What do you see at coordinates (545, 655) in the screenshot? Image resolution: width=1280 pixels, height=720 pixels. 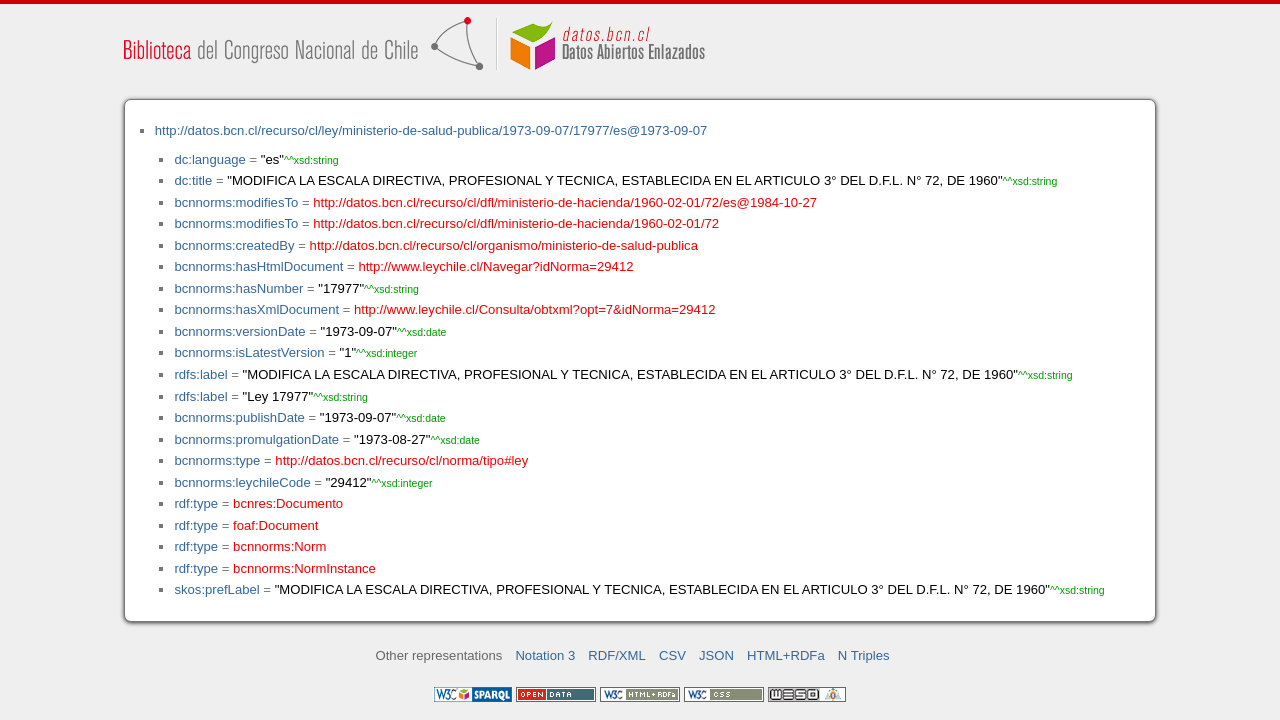 I see `Notation 3` at bounding box center [545, 655].